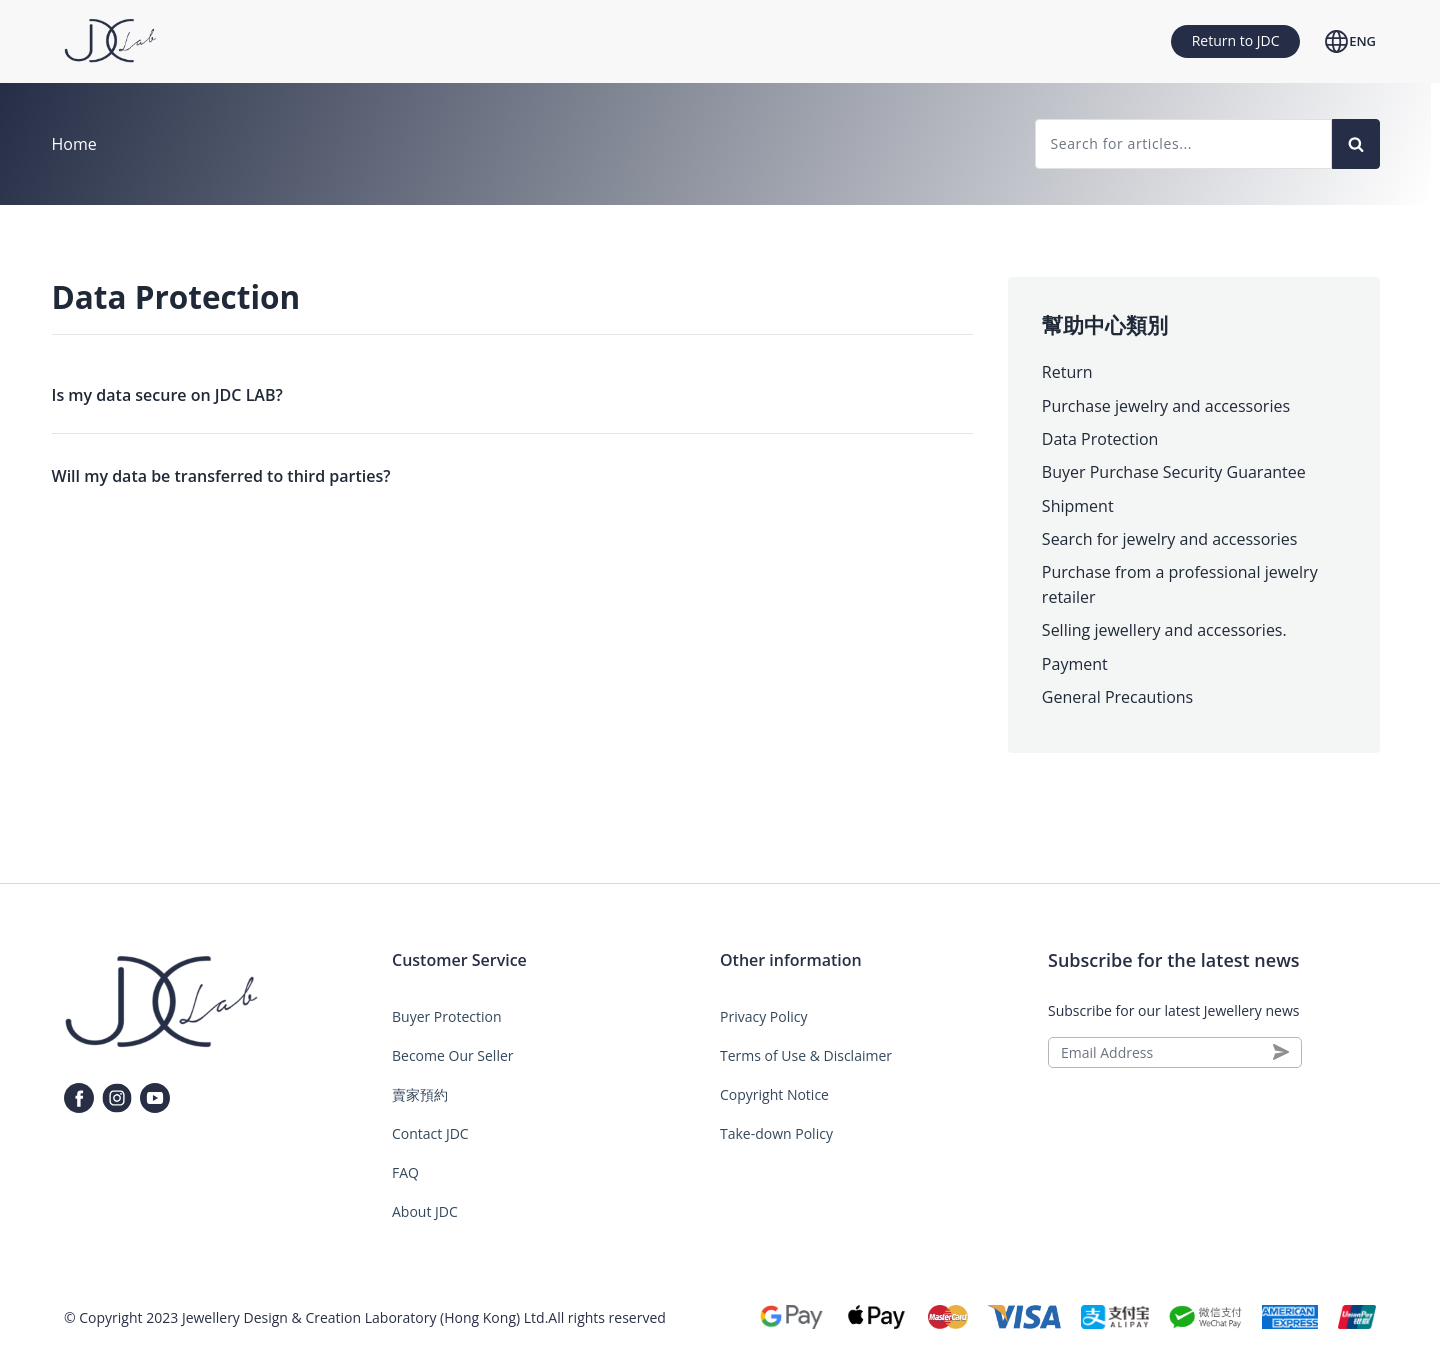 This screenshot has height=1362, width=1440. Describe the element at coordinates (1067, 372) in the screenshot. I see `Return` at that location.